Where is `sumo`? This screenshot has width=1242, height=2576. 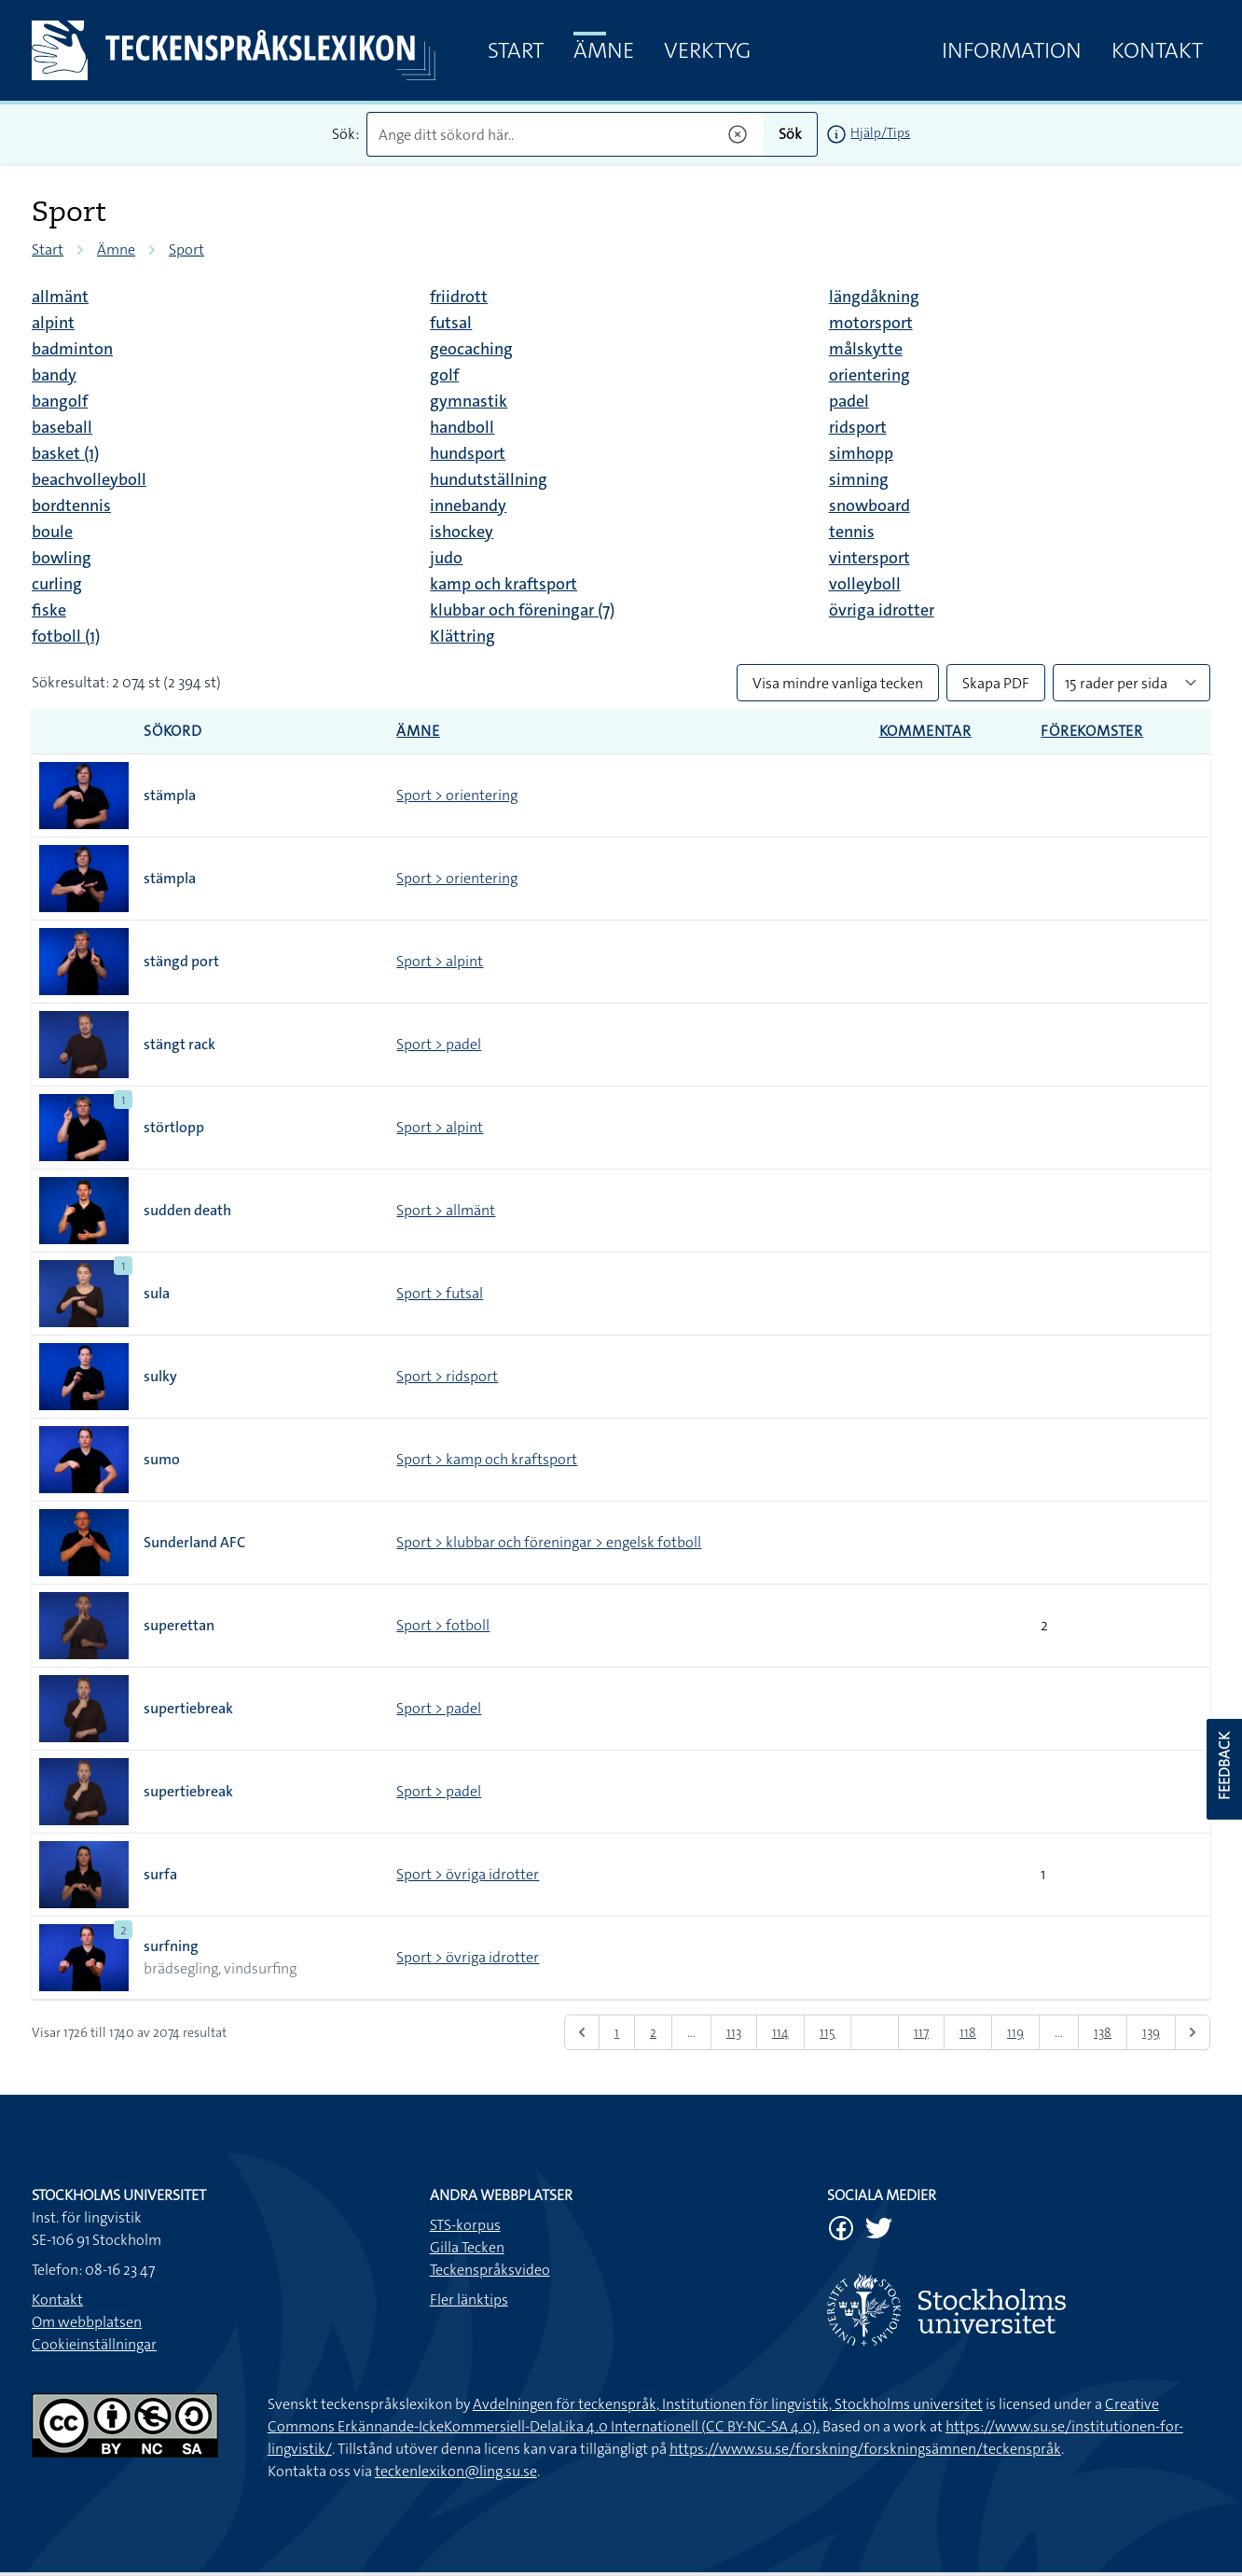
sumo is located at coordinates (162, 1459).